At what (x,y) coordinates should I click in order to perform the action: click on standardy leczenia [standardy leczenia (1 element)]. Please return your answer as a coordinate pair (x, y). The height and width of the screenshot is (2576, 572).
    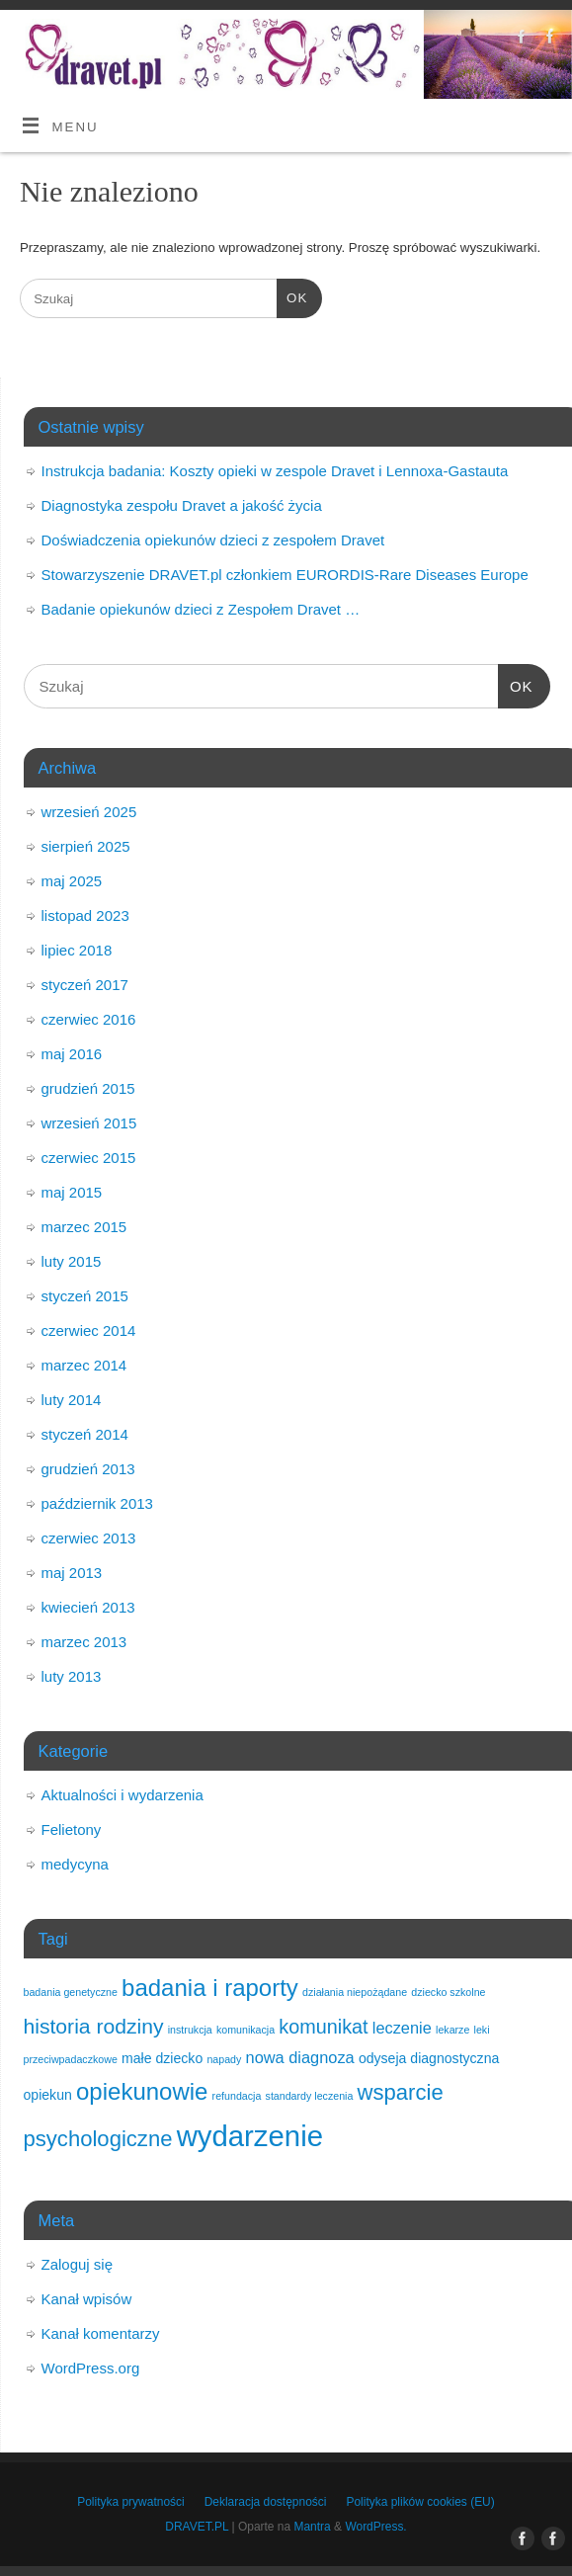
    Looking at the image, I should click on (310, 2096).